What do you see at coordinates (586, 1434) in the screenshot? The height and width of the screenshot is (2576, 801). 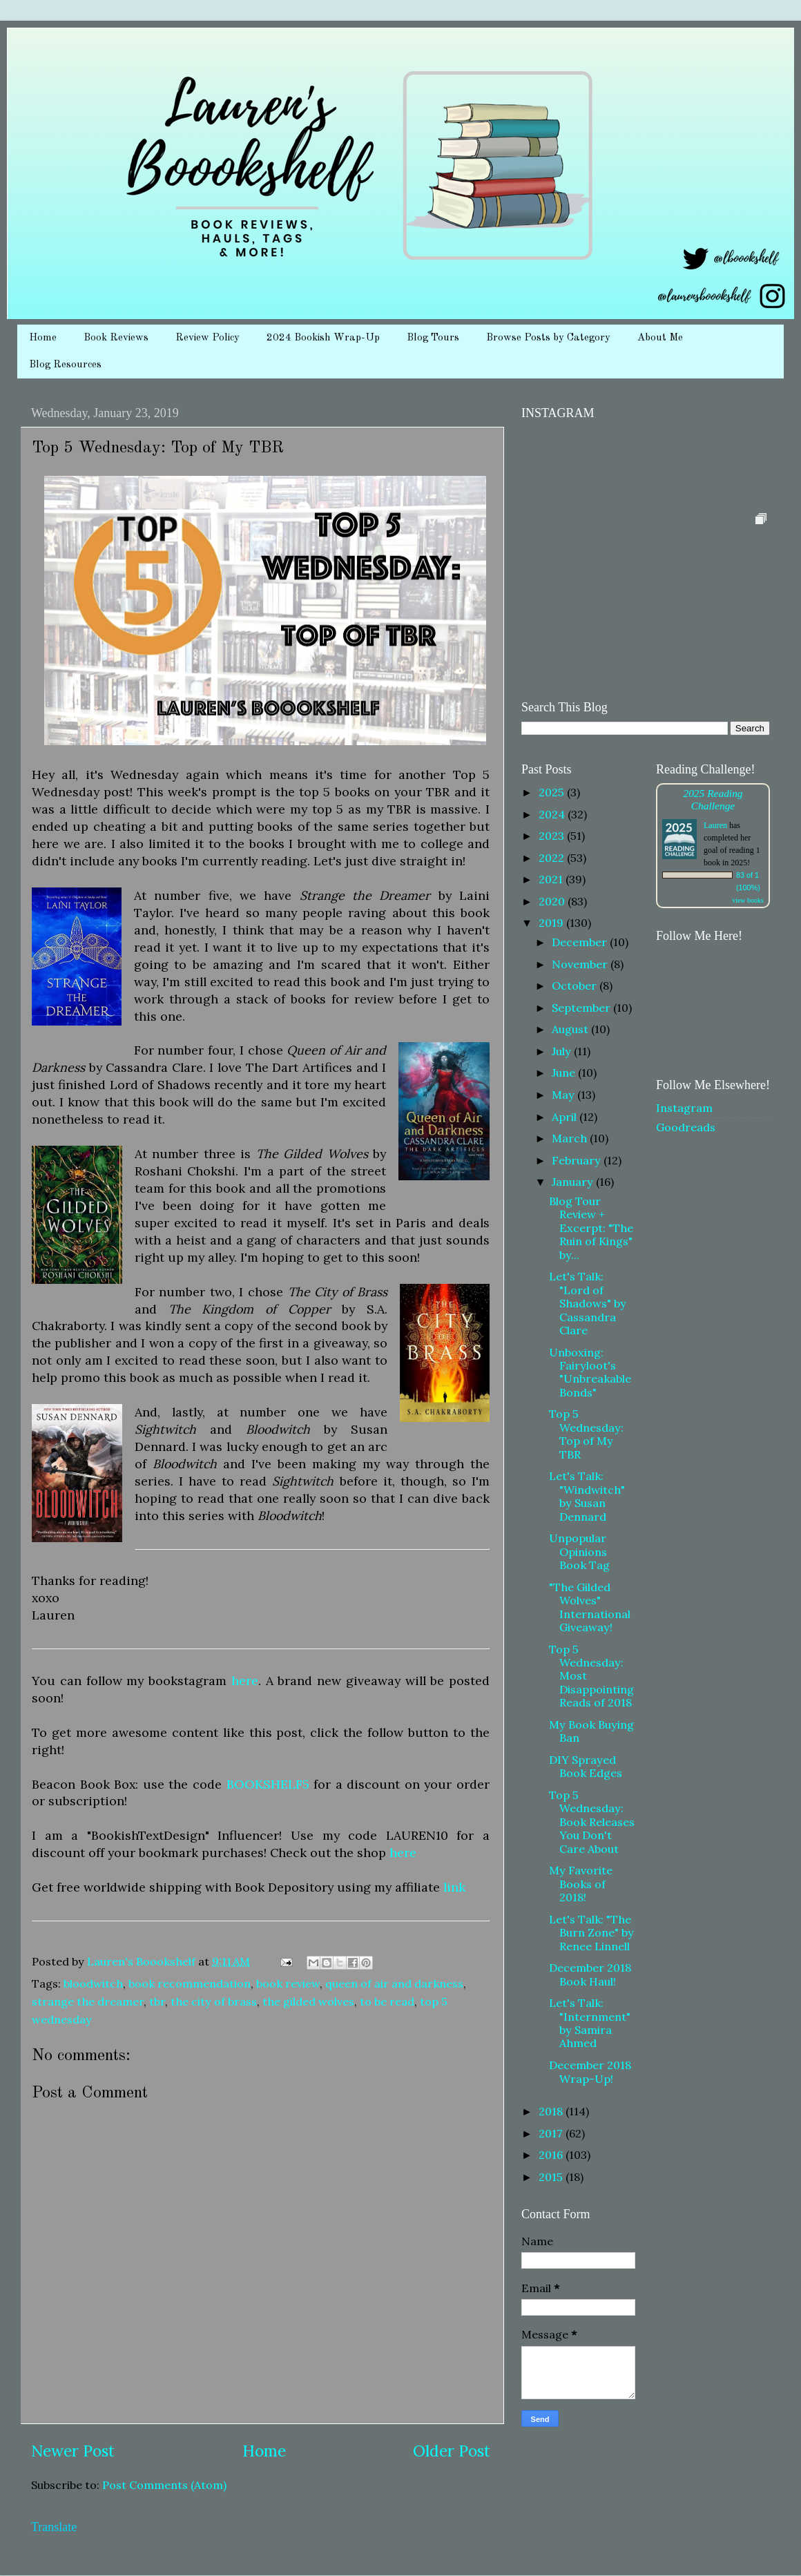 I see `Top 5 Wednesday: Top of My TBR` at bounding box center [586, 1434].